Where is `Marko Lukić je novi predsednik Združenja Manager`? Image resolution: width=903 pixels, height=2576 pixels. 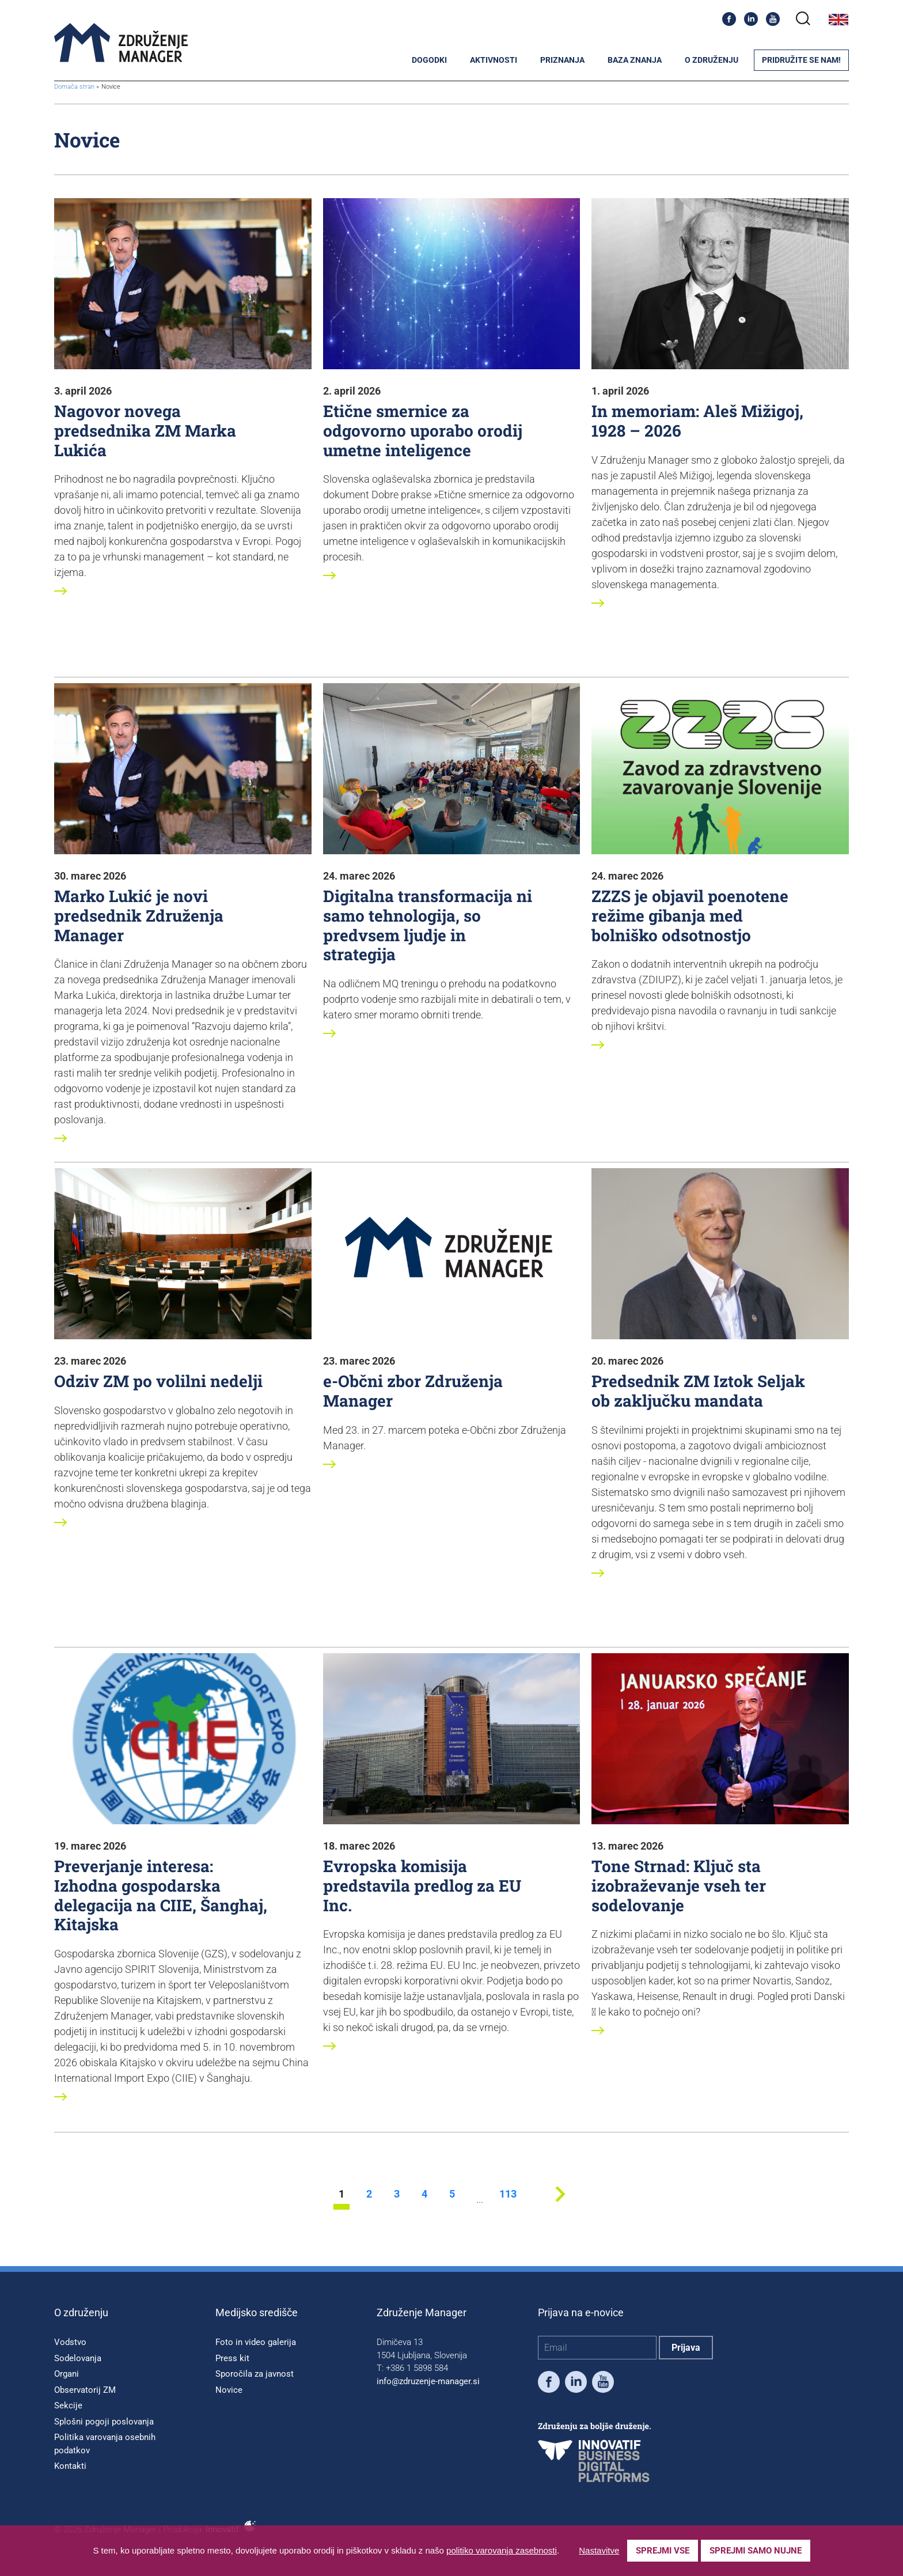 Marko Lukić je novi predsednik Združenja Manager is located at coordinates (138, 915).